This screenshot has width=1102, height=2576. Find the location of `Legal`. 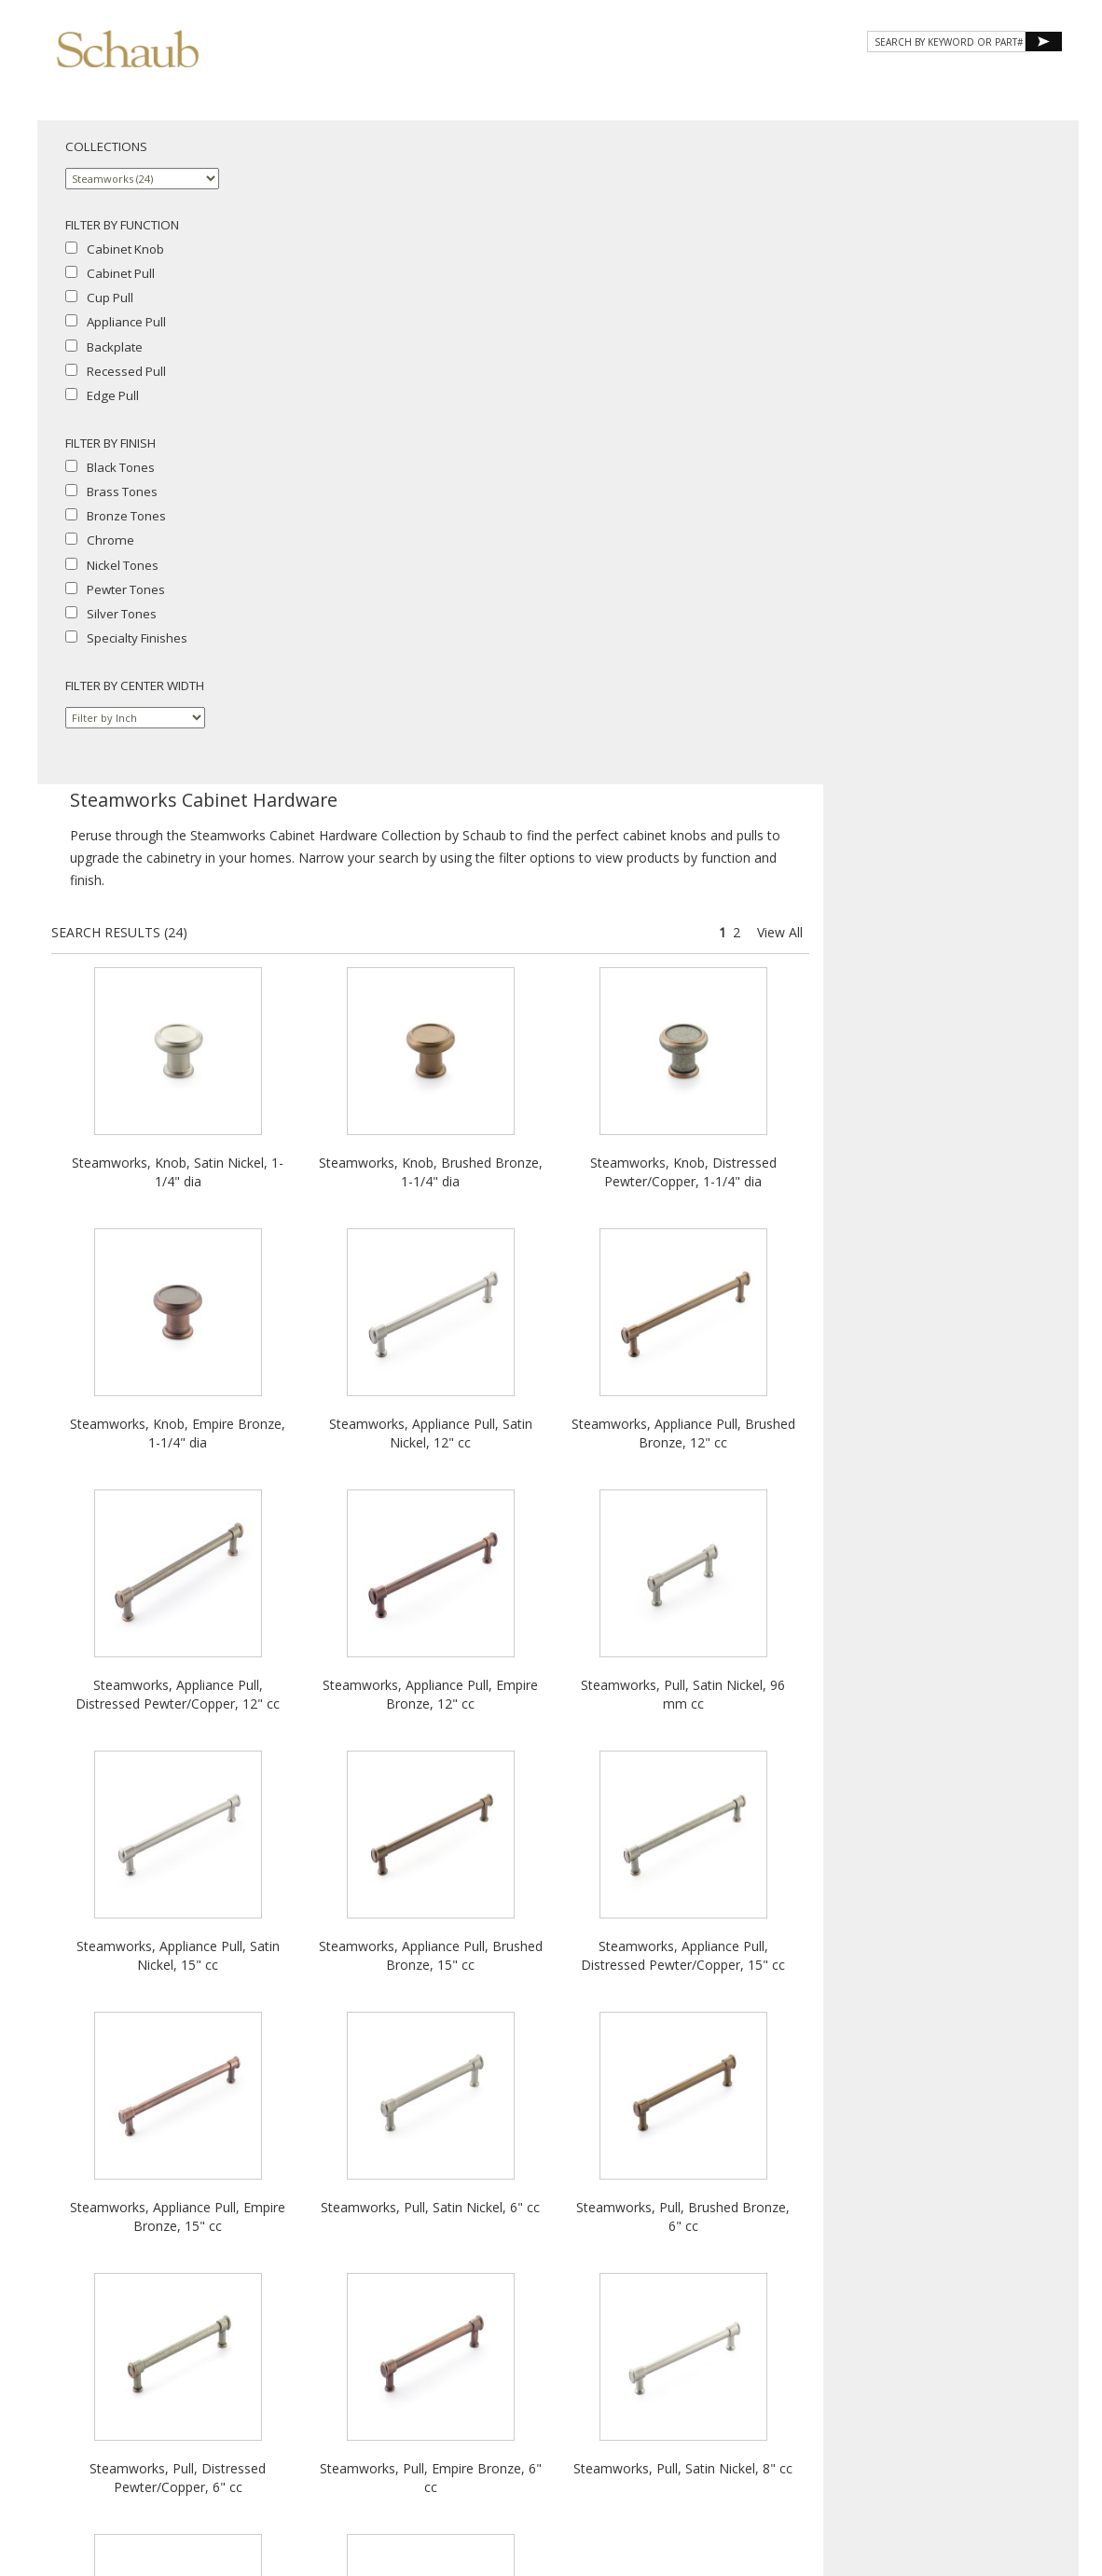

Legal is located at coordinates (568, 2401).